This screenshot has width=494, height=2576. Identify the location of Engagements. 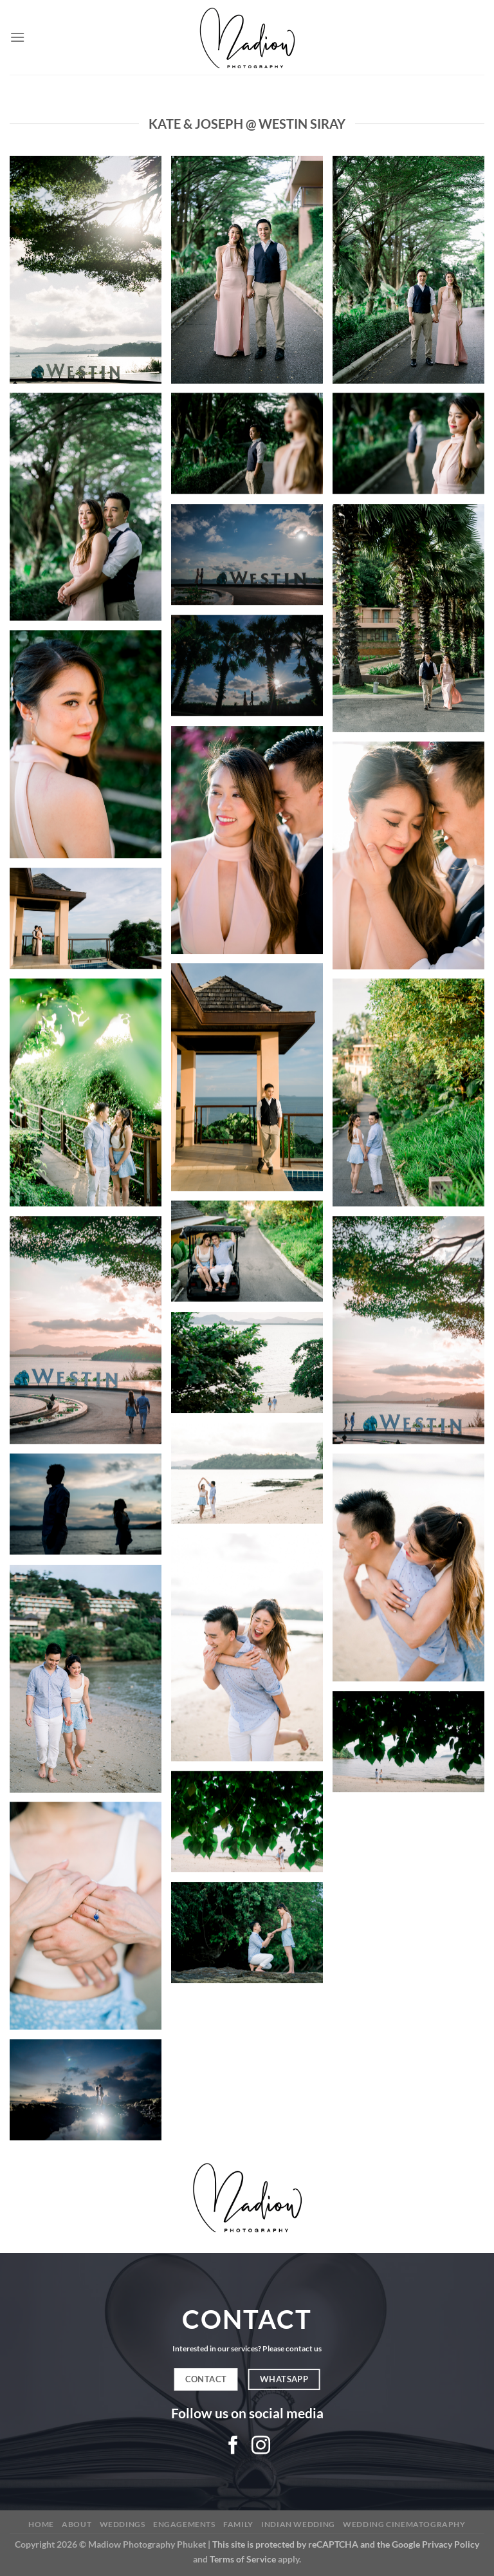
(184, 2524).